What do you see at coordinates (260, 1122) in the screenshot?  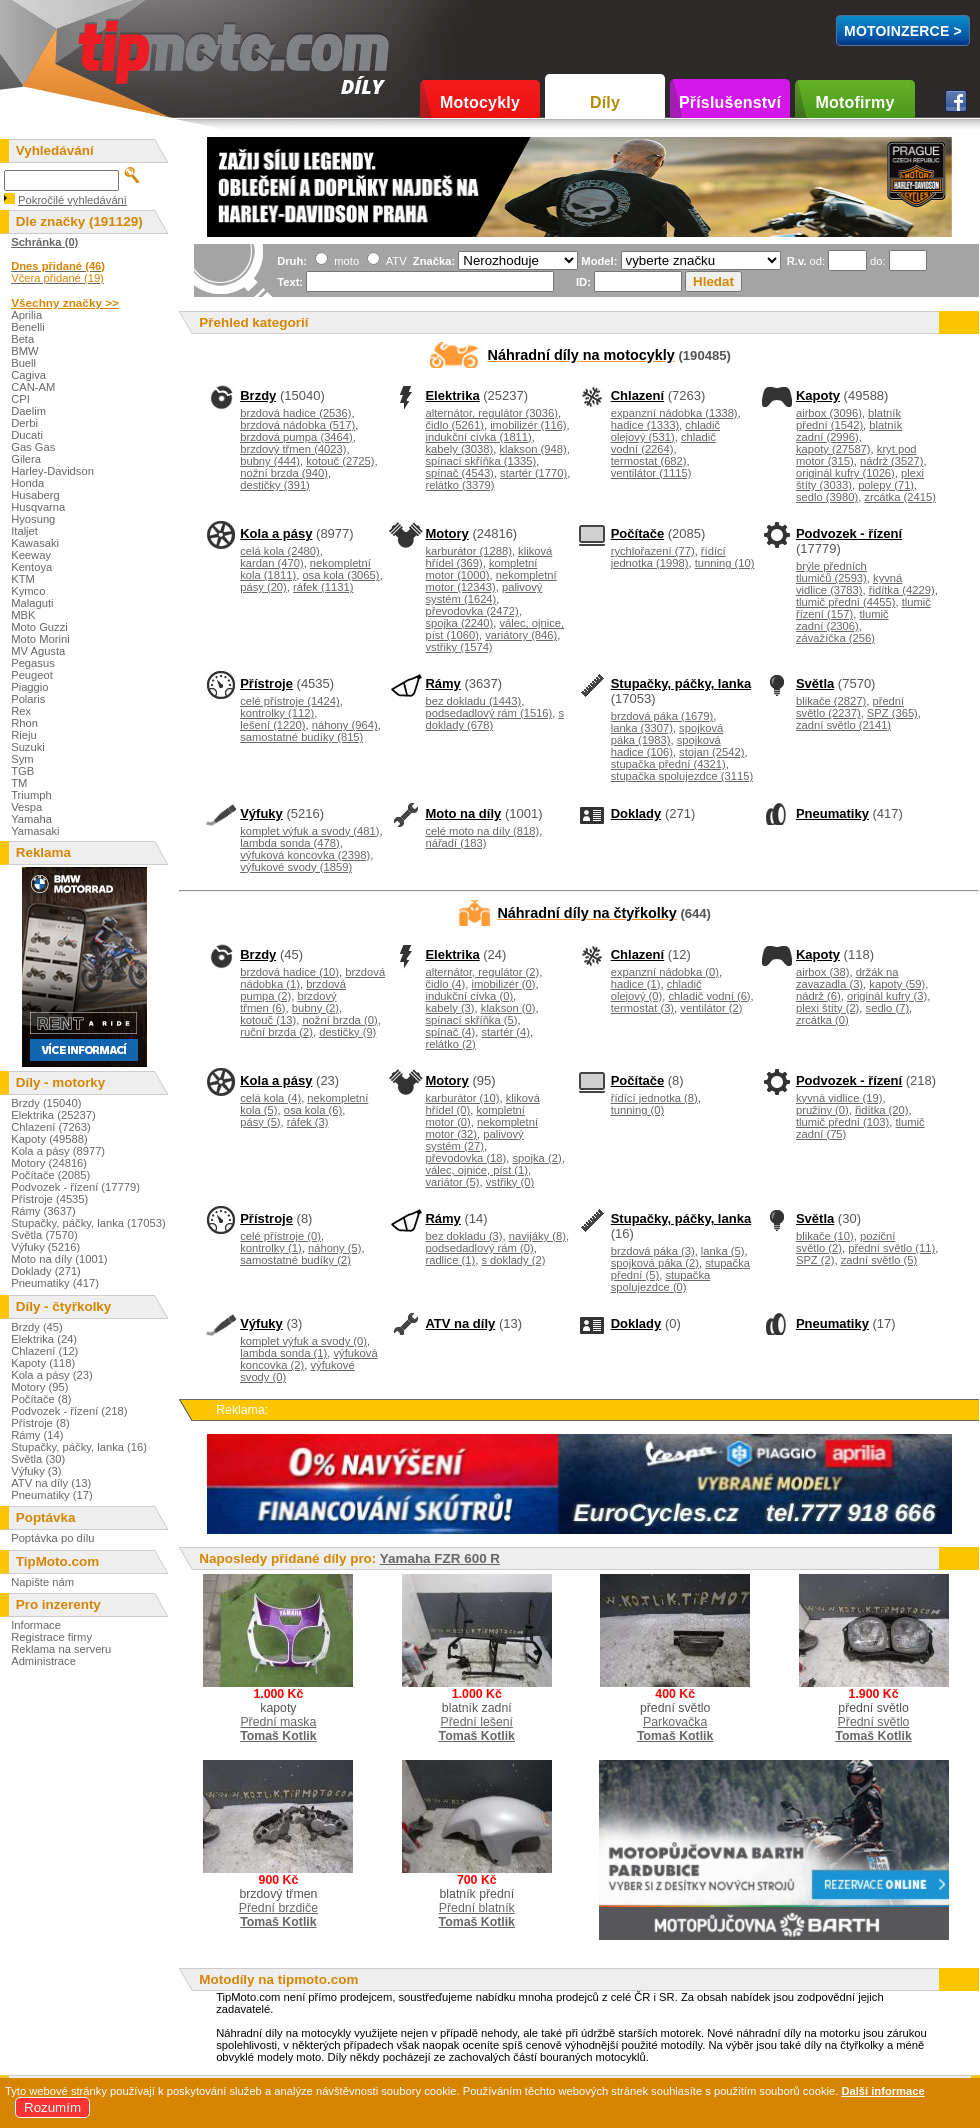 I see `pásy (5)` at bounding box center [260, 1122].